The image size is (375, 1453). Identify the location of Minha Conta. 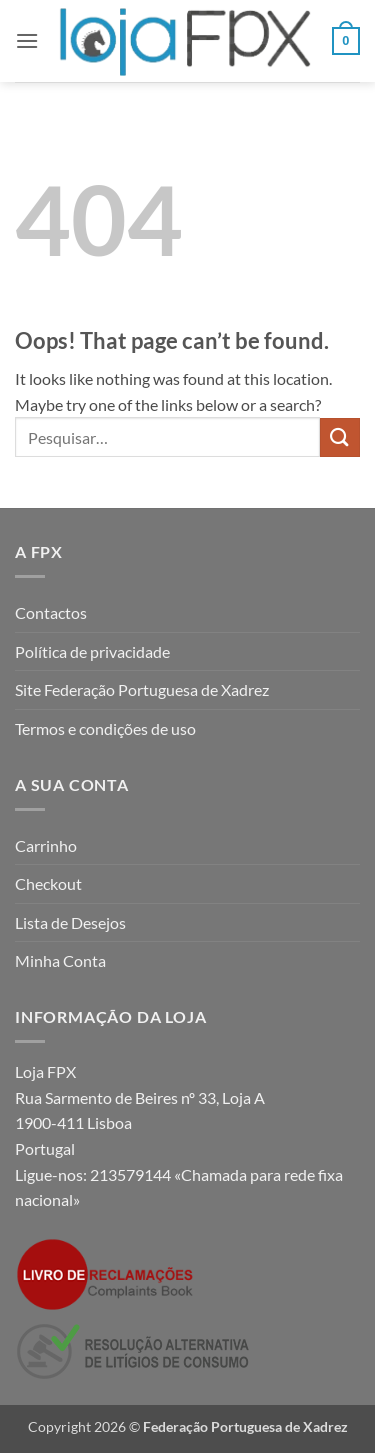
(60, 960).